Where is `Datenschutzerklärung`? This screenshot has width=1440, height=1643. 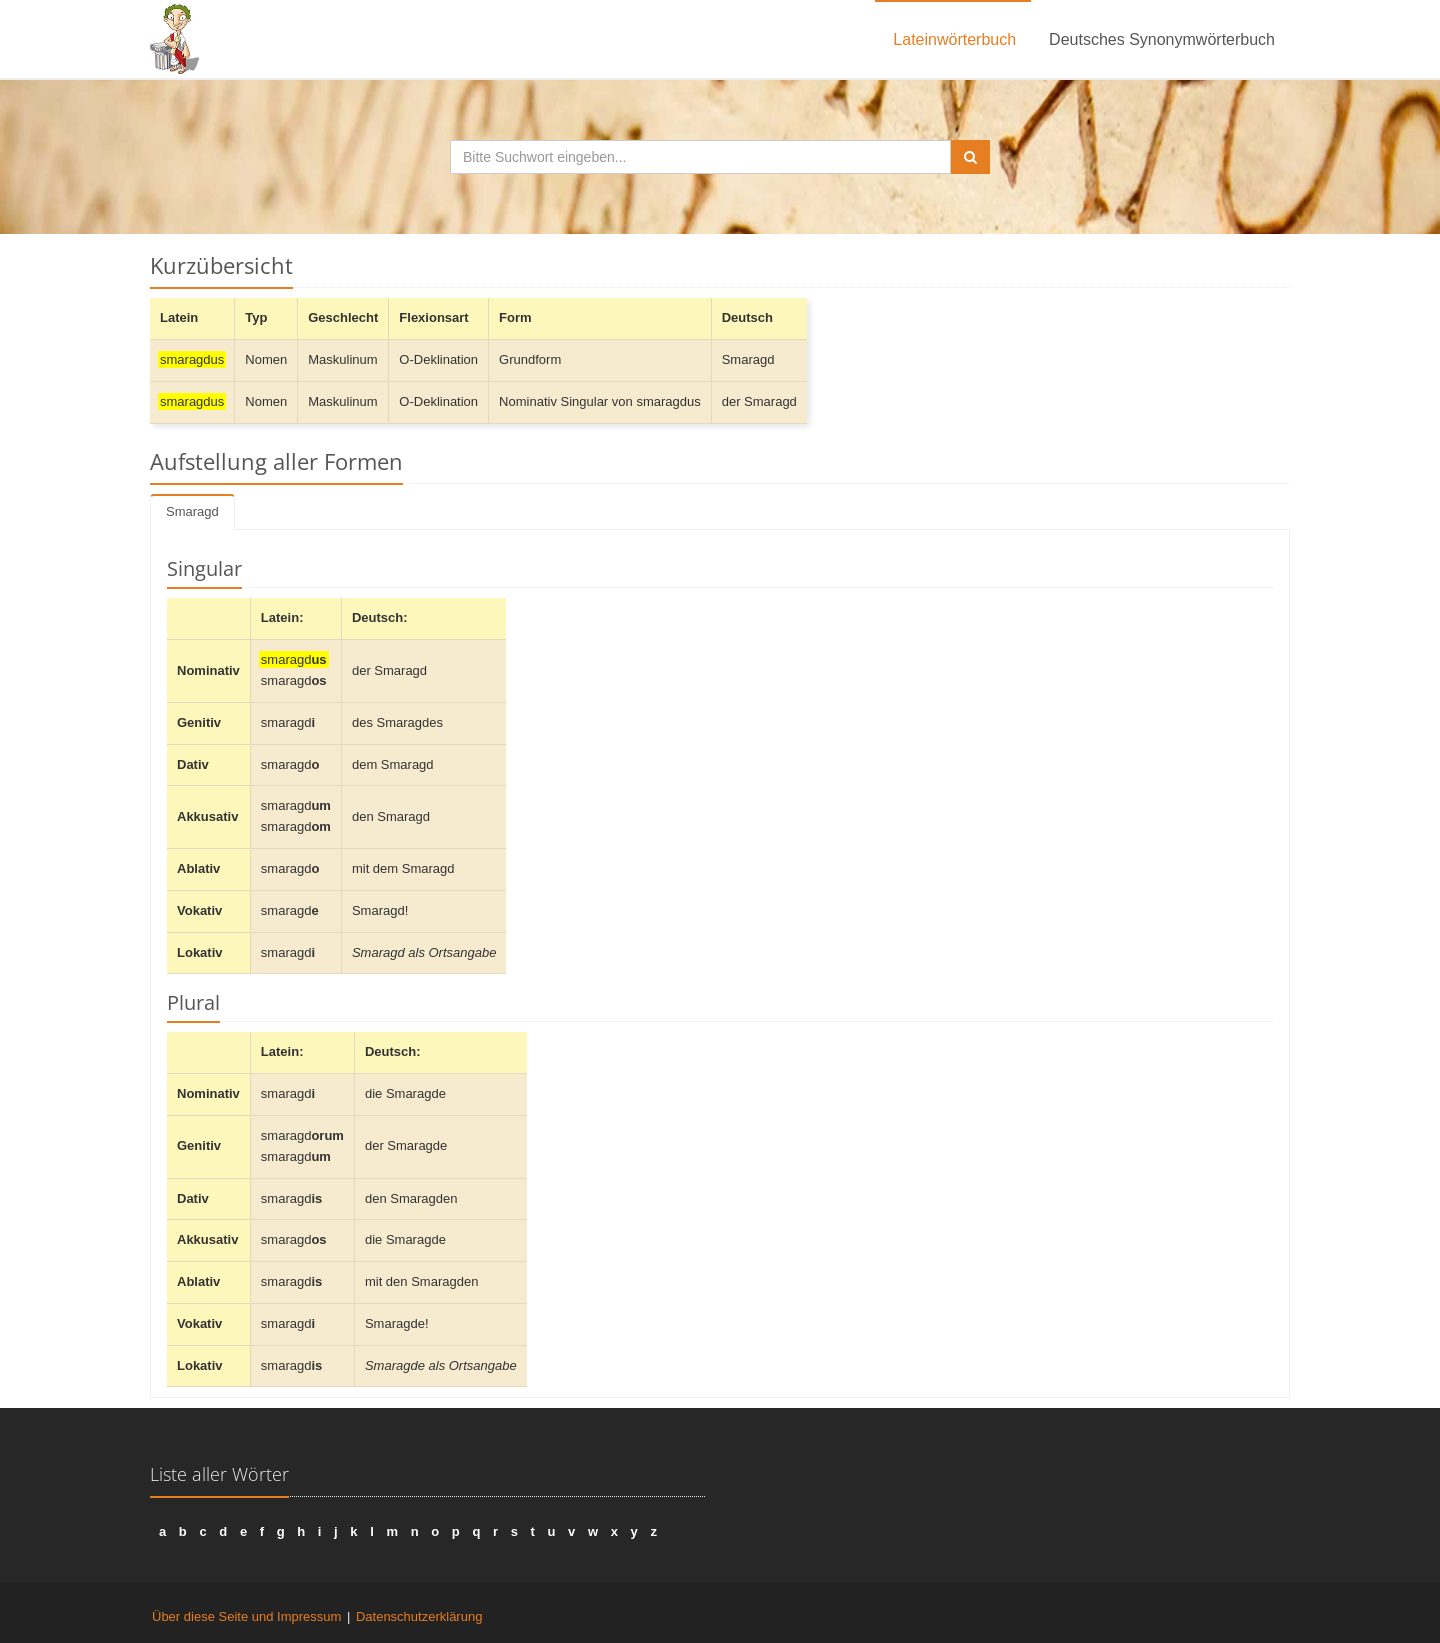 Datenschutzerklärung is located at coordinates (419, 1616).